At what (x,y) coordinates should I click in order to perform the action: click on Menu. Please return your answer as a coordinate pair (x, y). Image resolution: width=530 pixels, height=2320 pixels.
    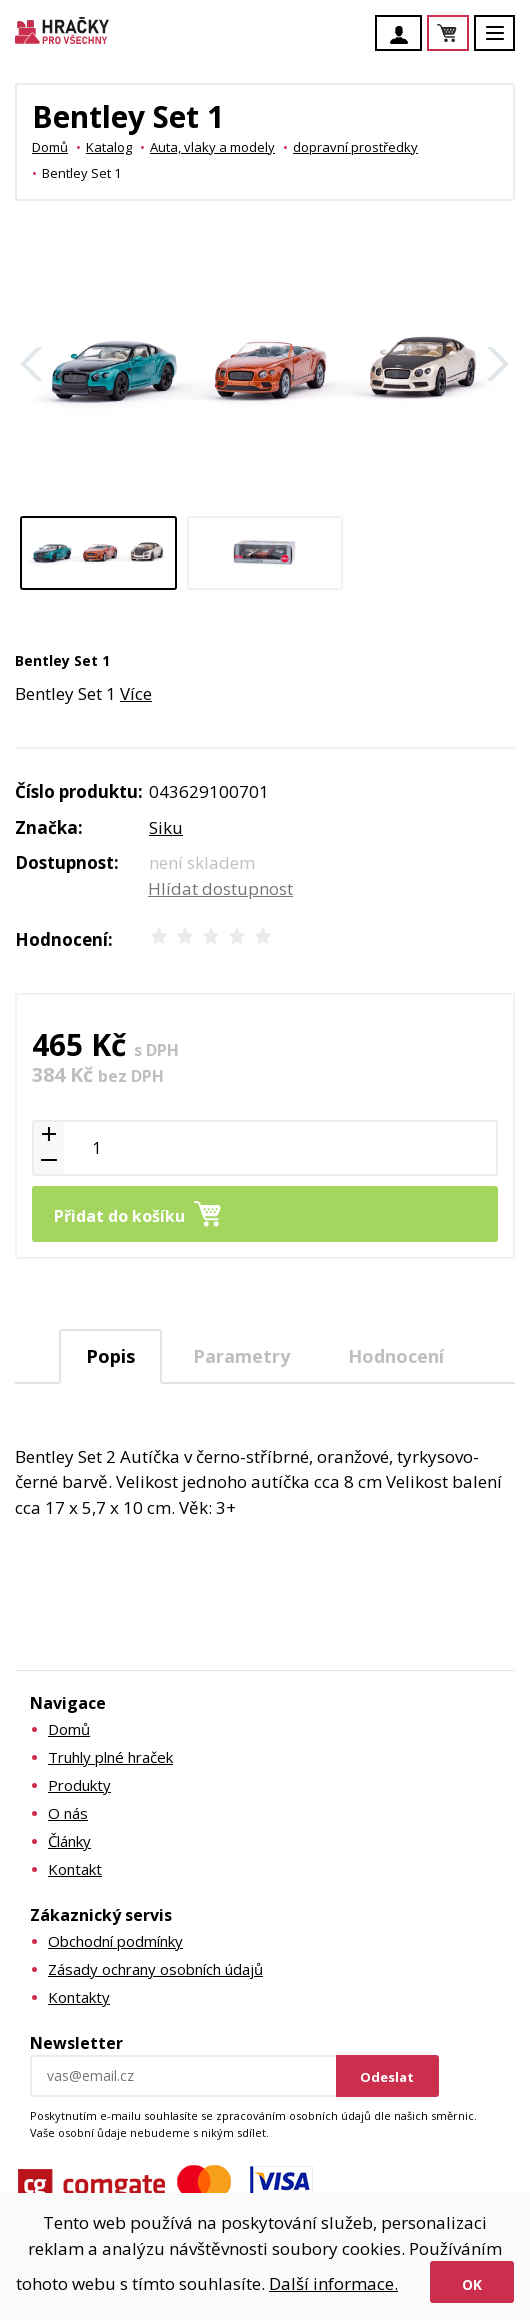
    Looking at the image, I should click on (506, 42).